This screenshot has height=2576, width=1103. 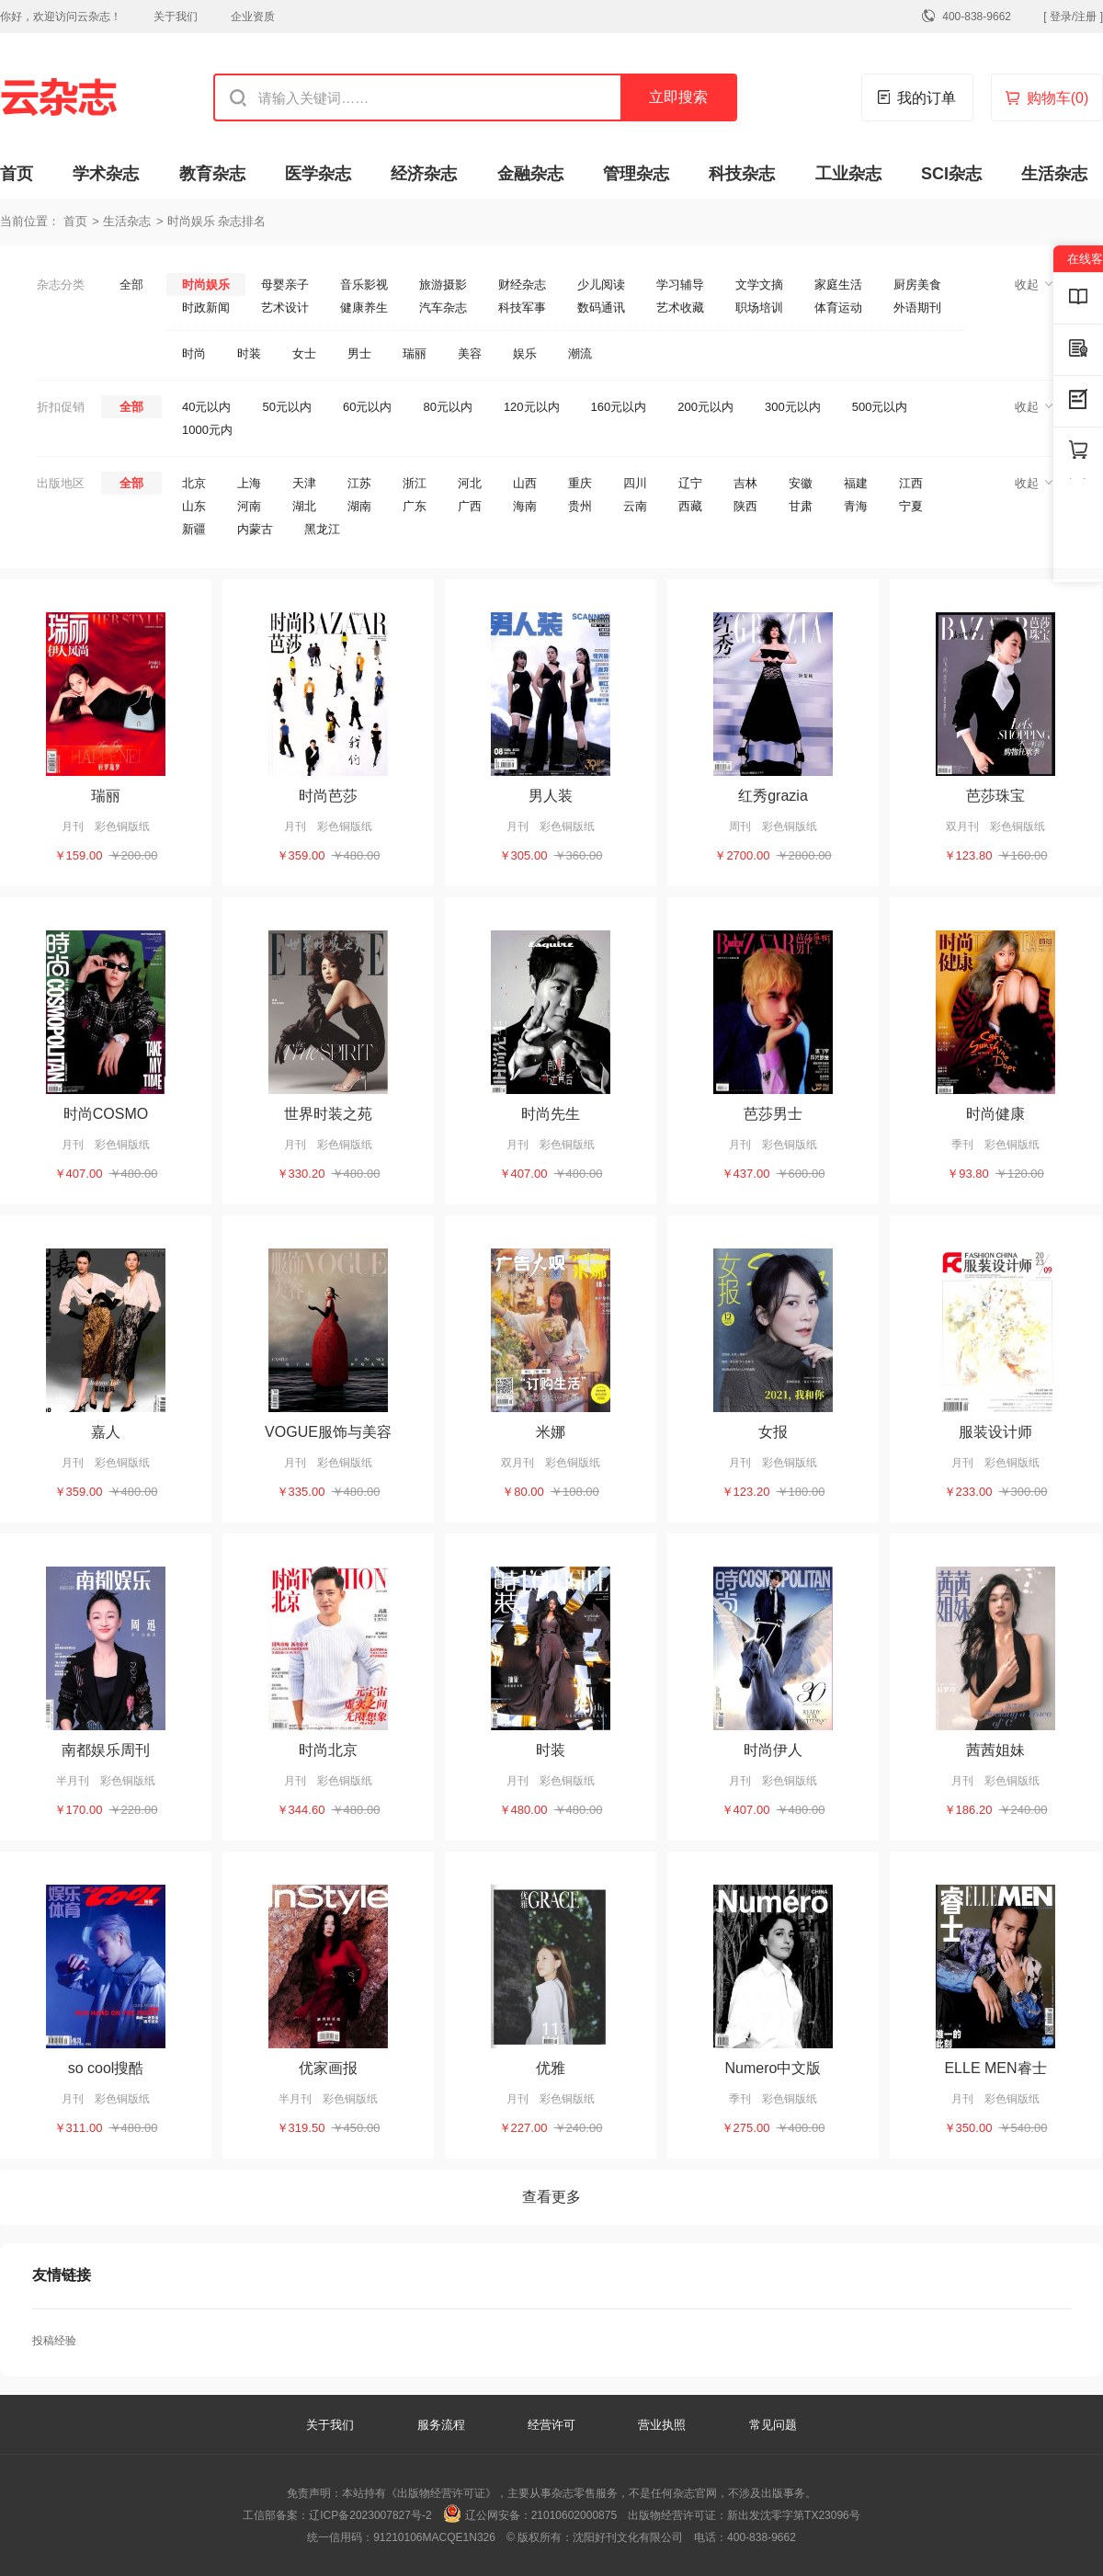 What do you see at coordinates (551, 2425) in the screenshot?
I see `经营许可` at bounding box center [551, 2425].